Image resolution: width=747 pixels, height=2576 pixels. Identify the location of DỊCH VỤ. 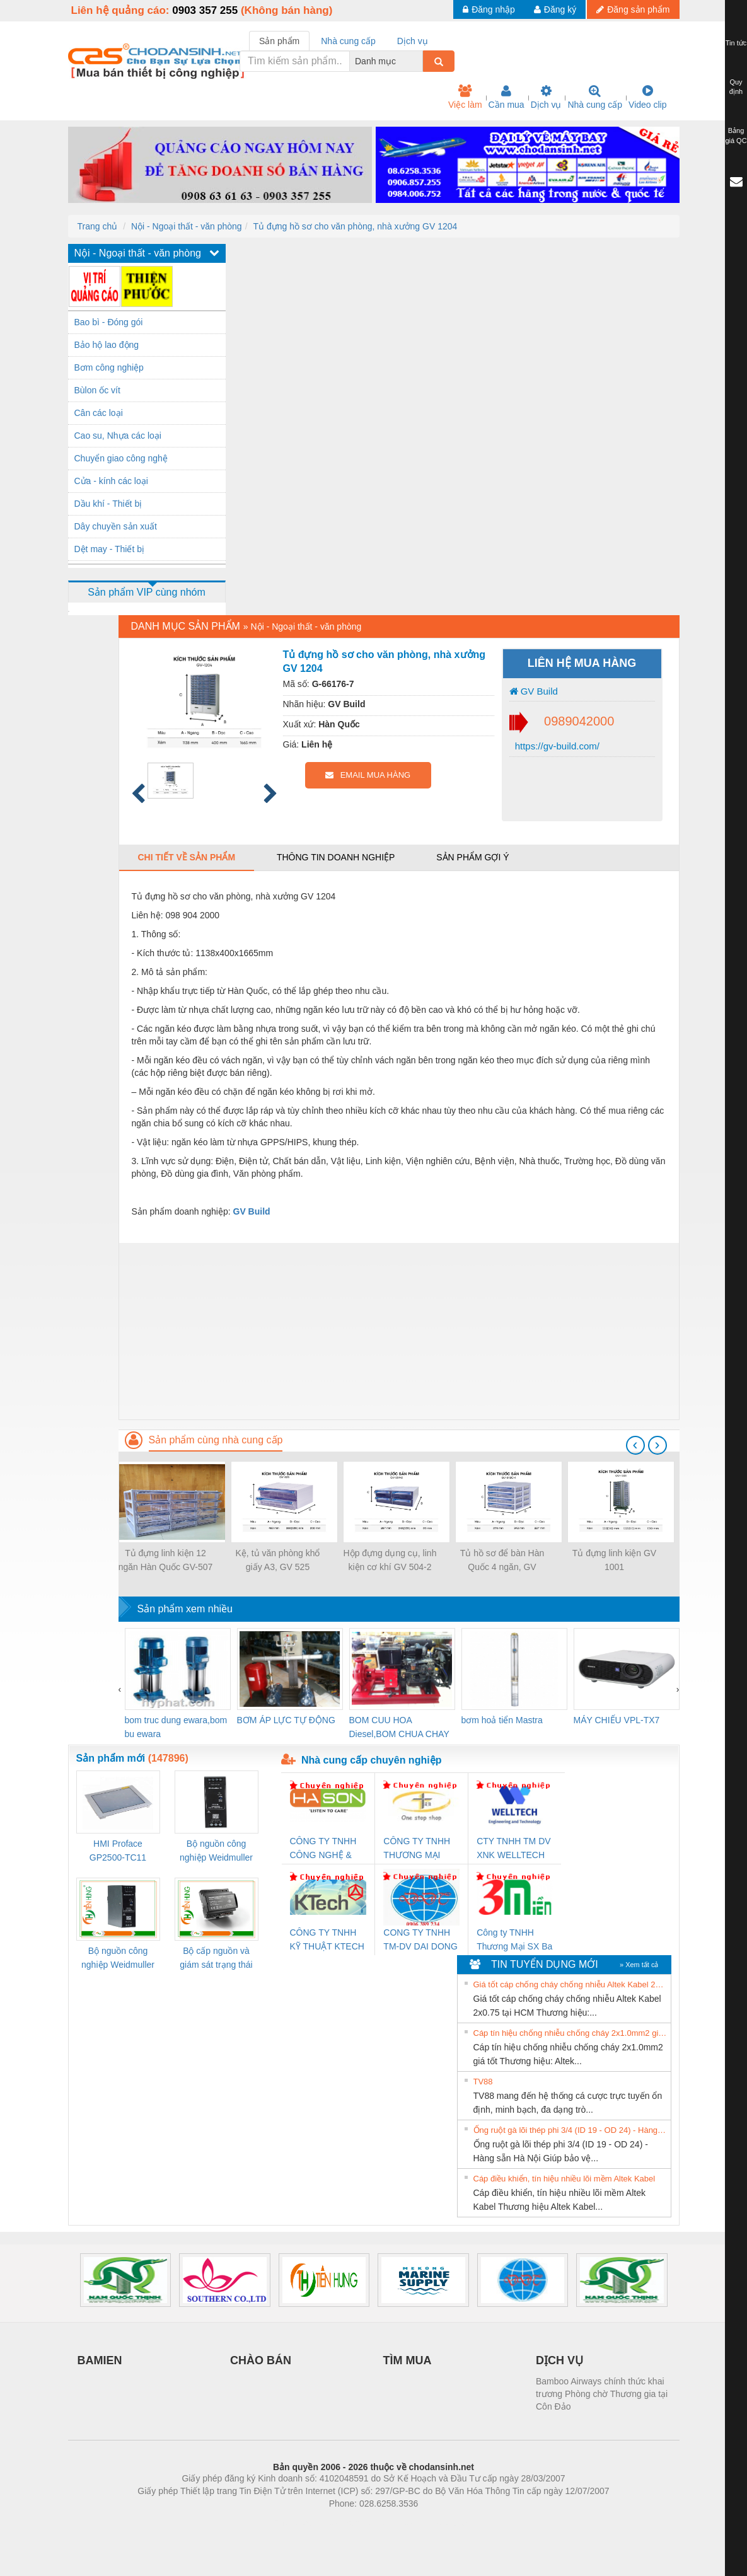
(559, 2360).